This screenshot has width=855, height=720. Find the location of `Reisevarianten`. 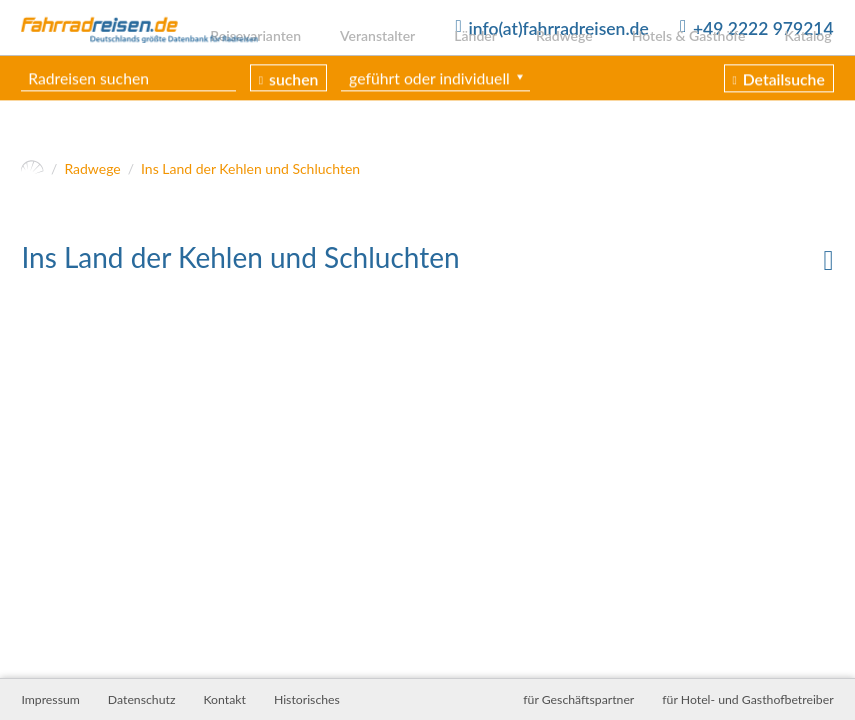

Reisevarianten is located at coordinates (277, 62).